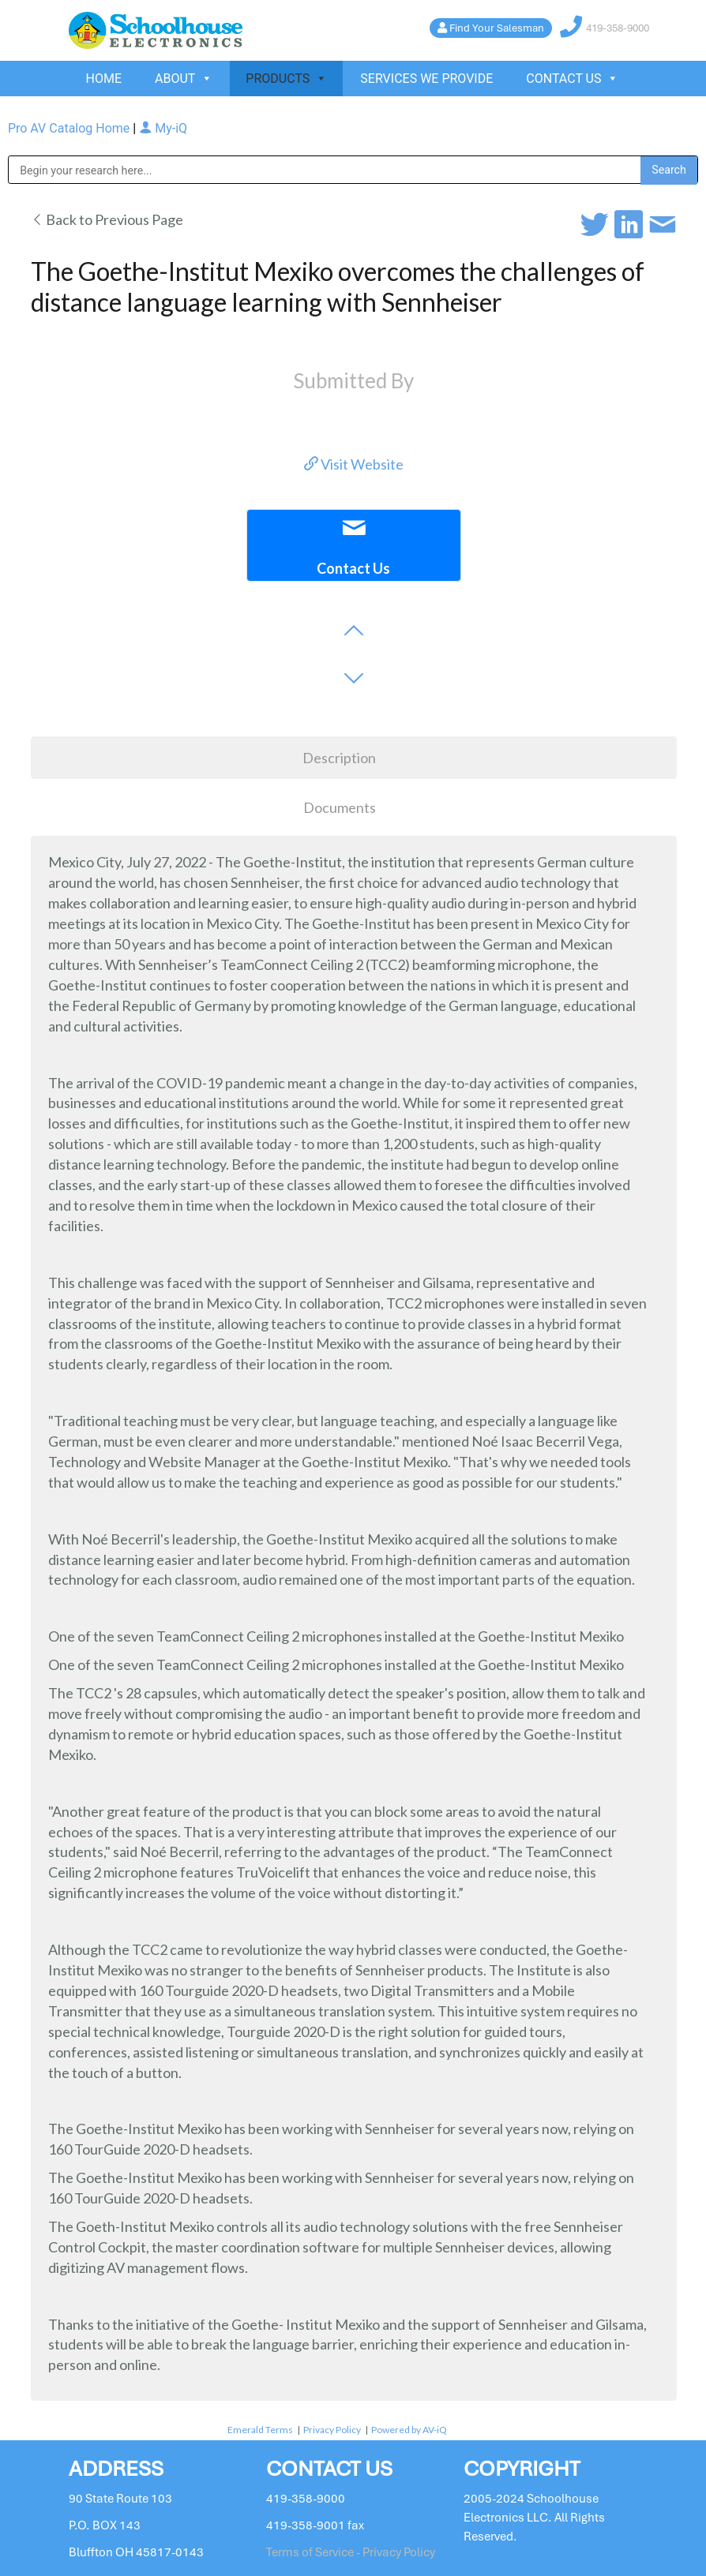 The width and height of the screenshot is (706, 2576). What do you see at coordinates (617, 28) in the screenshot?
I see `419-358-9000` at bounding box center [617, 28].